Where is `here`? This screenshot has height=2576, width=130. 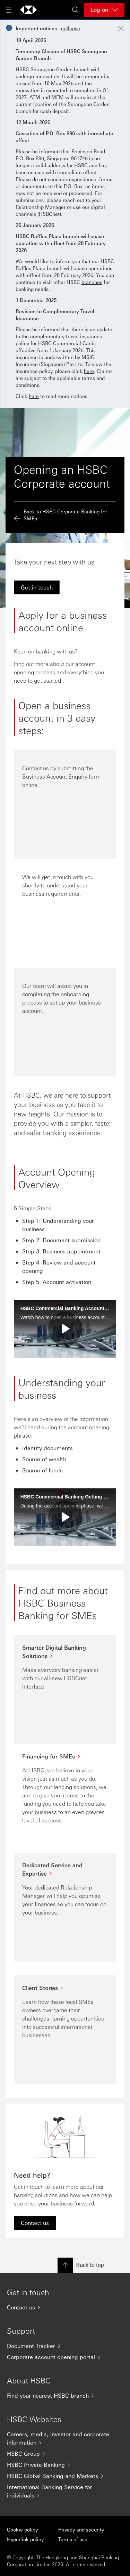
here is located at coordinates (89, 371).